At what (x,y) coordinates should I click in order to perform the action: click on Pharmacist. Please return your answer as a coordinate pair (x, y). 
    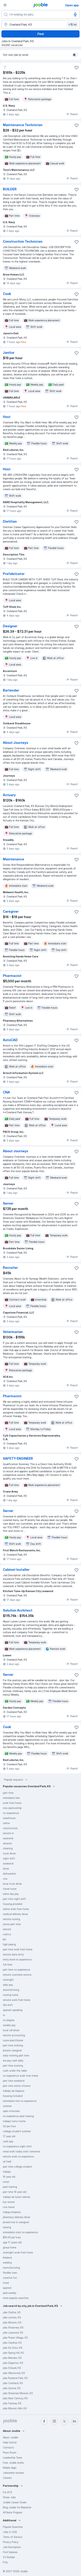
    Looking at the image, I should click on (12, 976).